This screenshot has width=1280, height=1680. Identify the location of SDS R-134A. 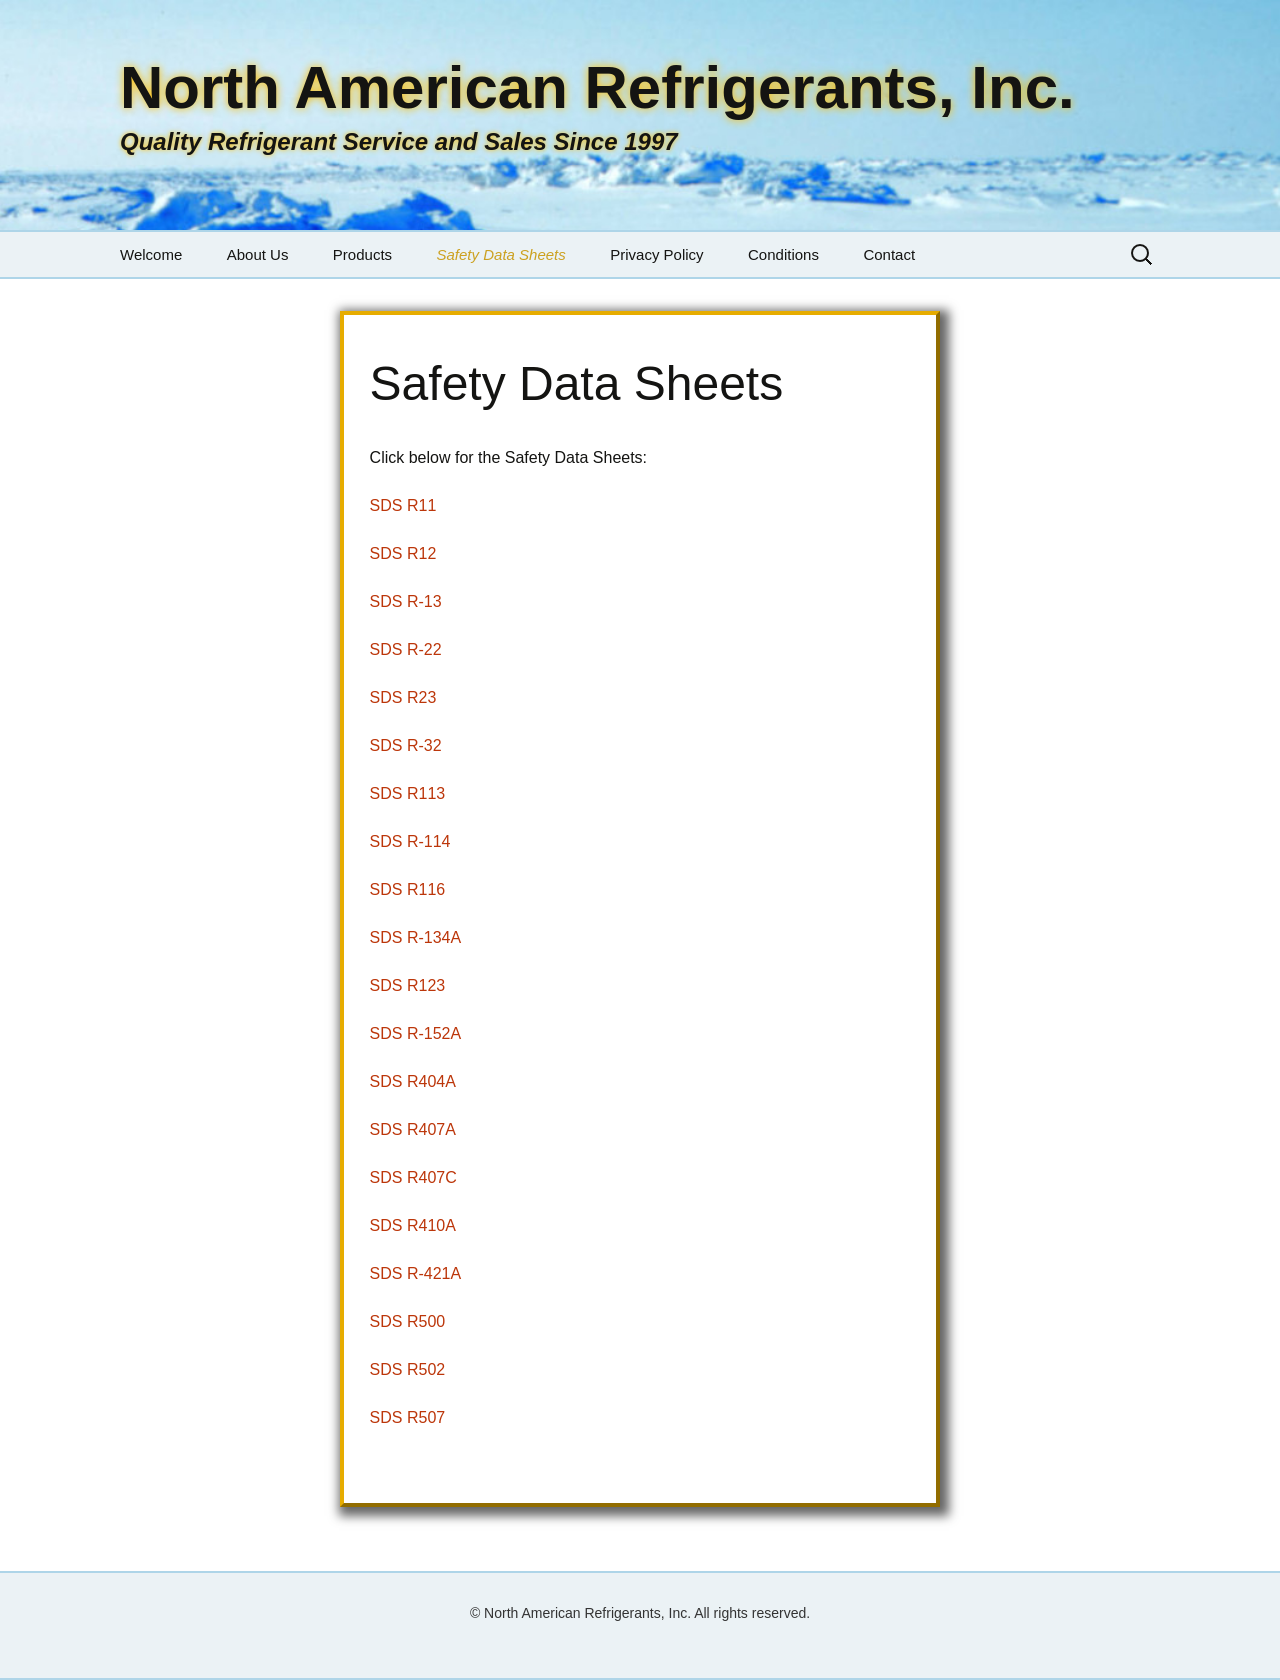
(416, 937).